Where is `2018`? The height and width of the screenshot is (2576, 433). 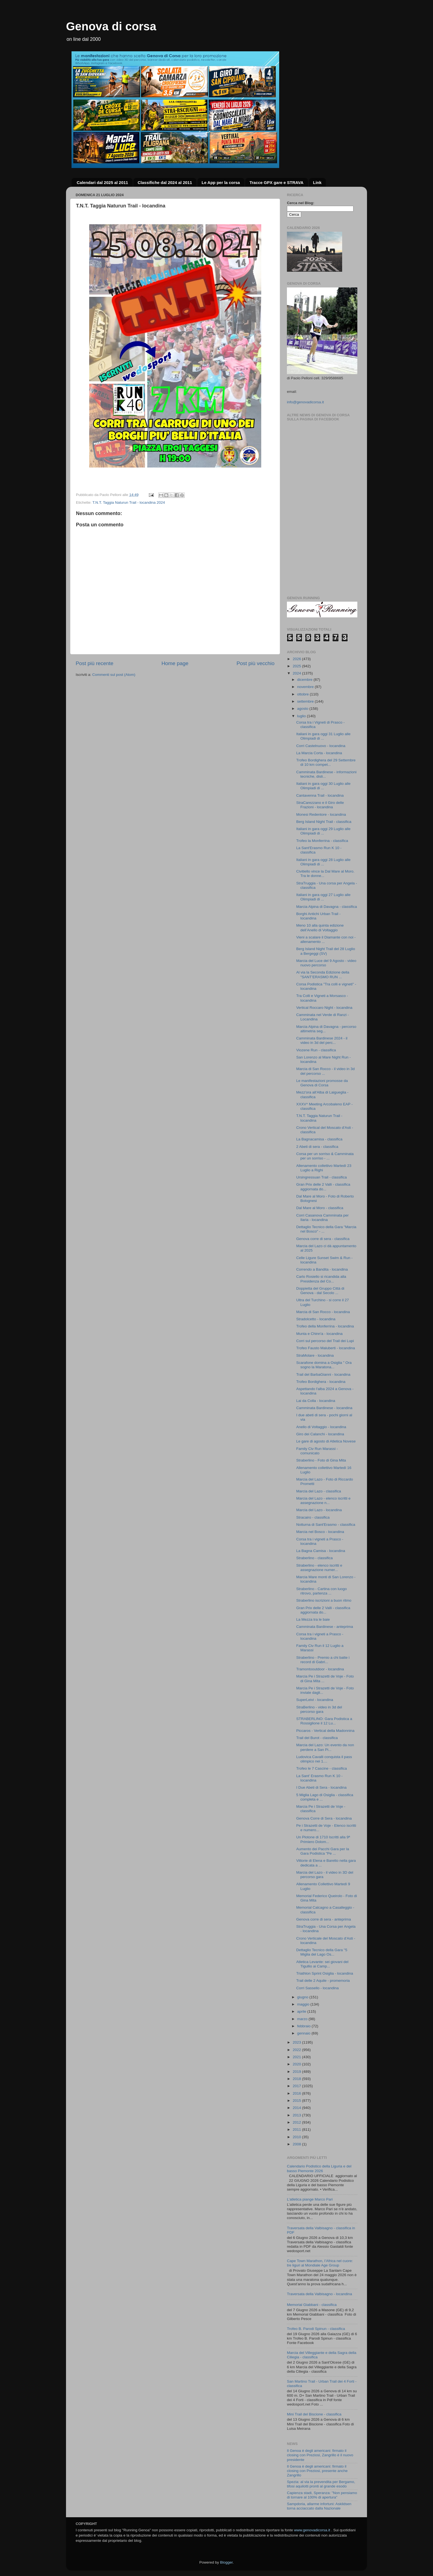
2018 is located at coordinates (297, 2079).